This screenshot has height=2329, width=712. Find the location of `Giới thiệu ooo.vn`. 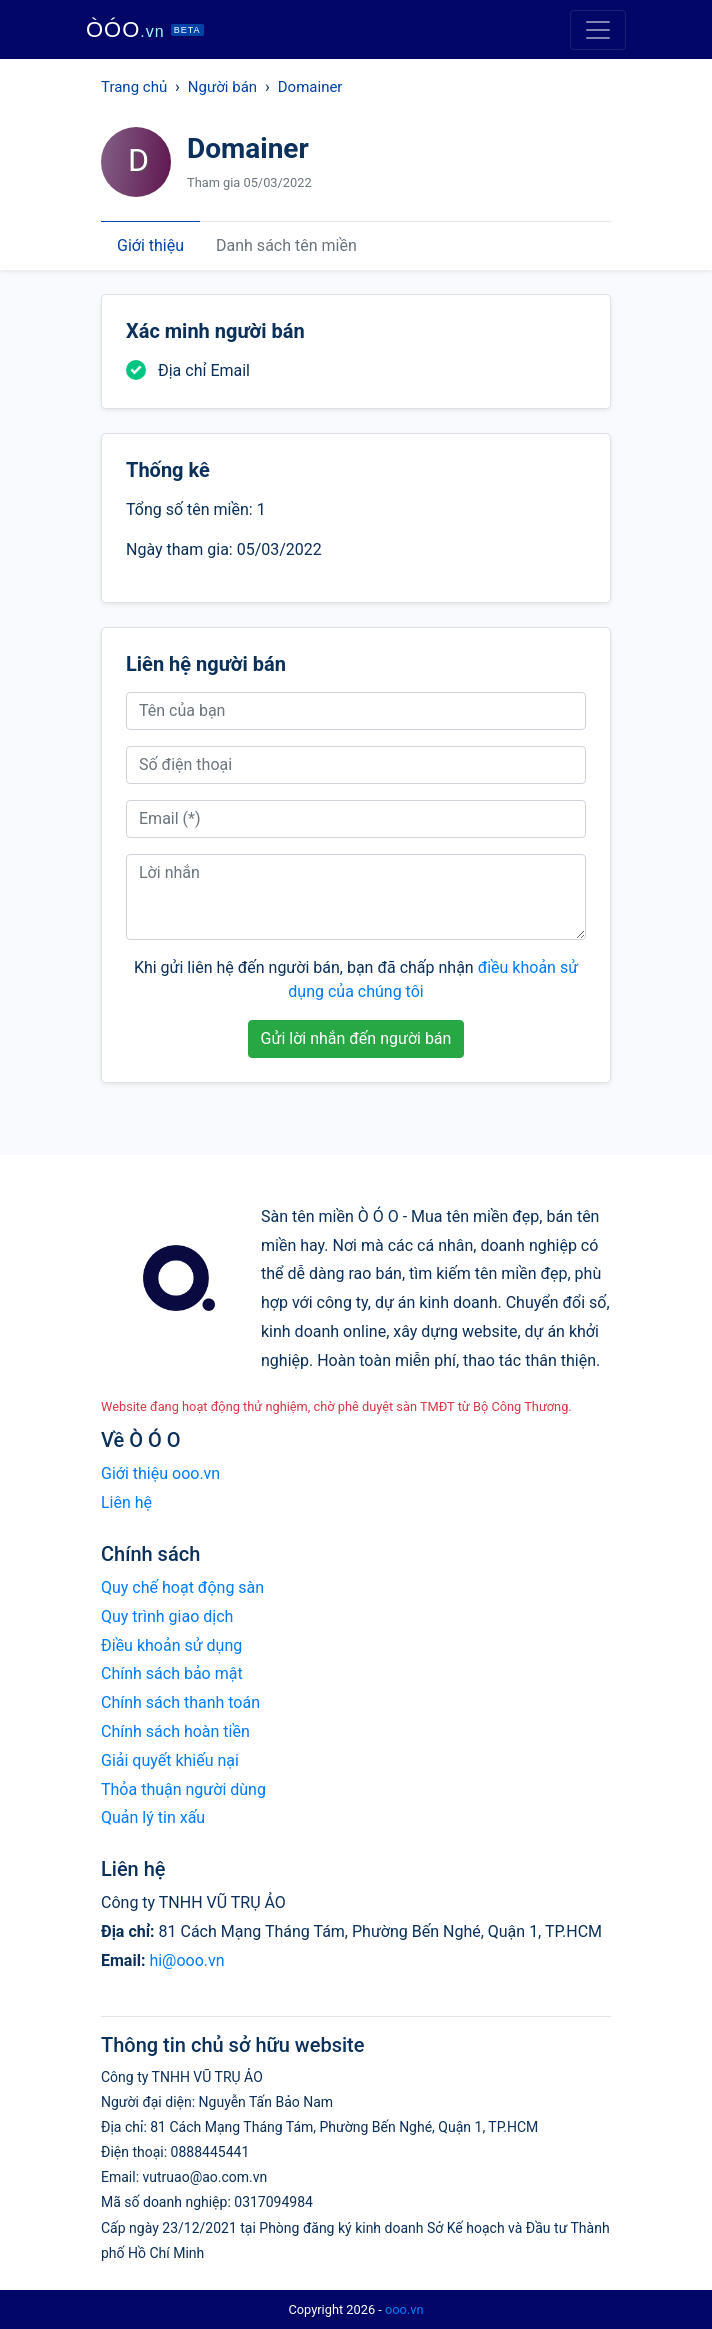

Giới thiệu ooo.vn is located at coordinates (160, 1473).